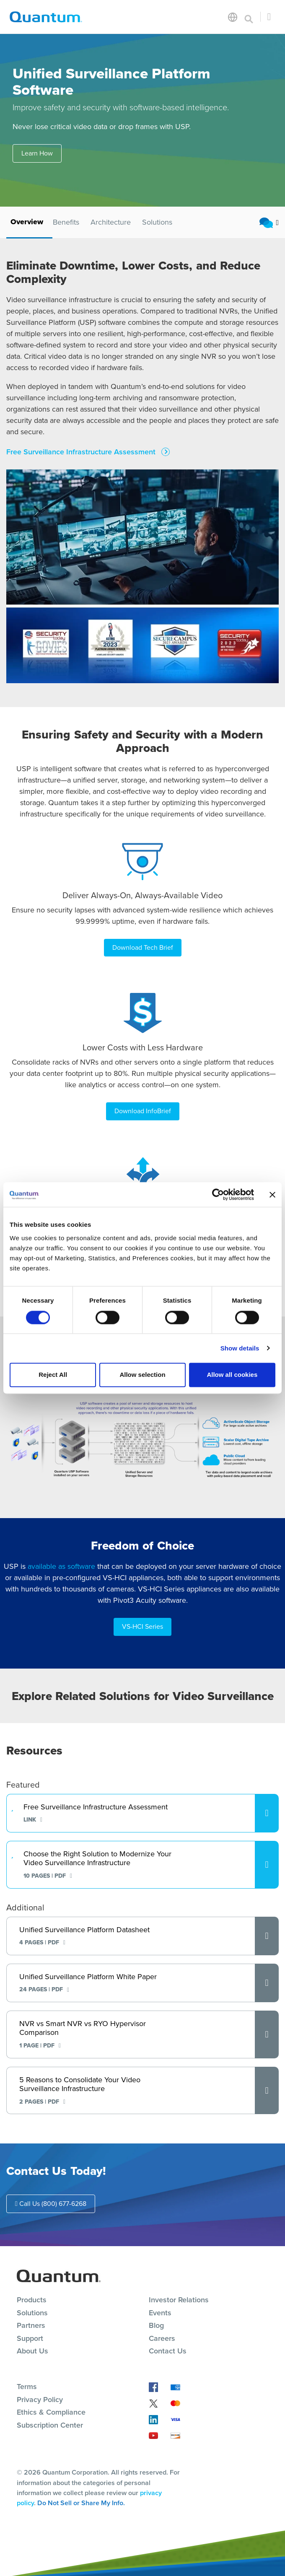  What do you see at coordinates (156, 2325) in the screenshot?
I see `Blog` at bounding box center [156, 2325].